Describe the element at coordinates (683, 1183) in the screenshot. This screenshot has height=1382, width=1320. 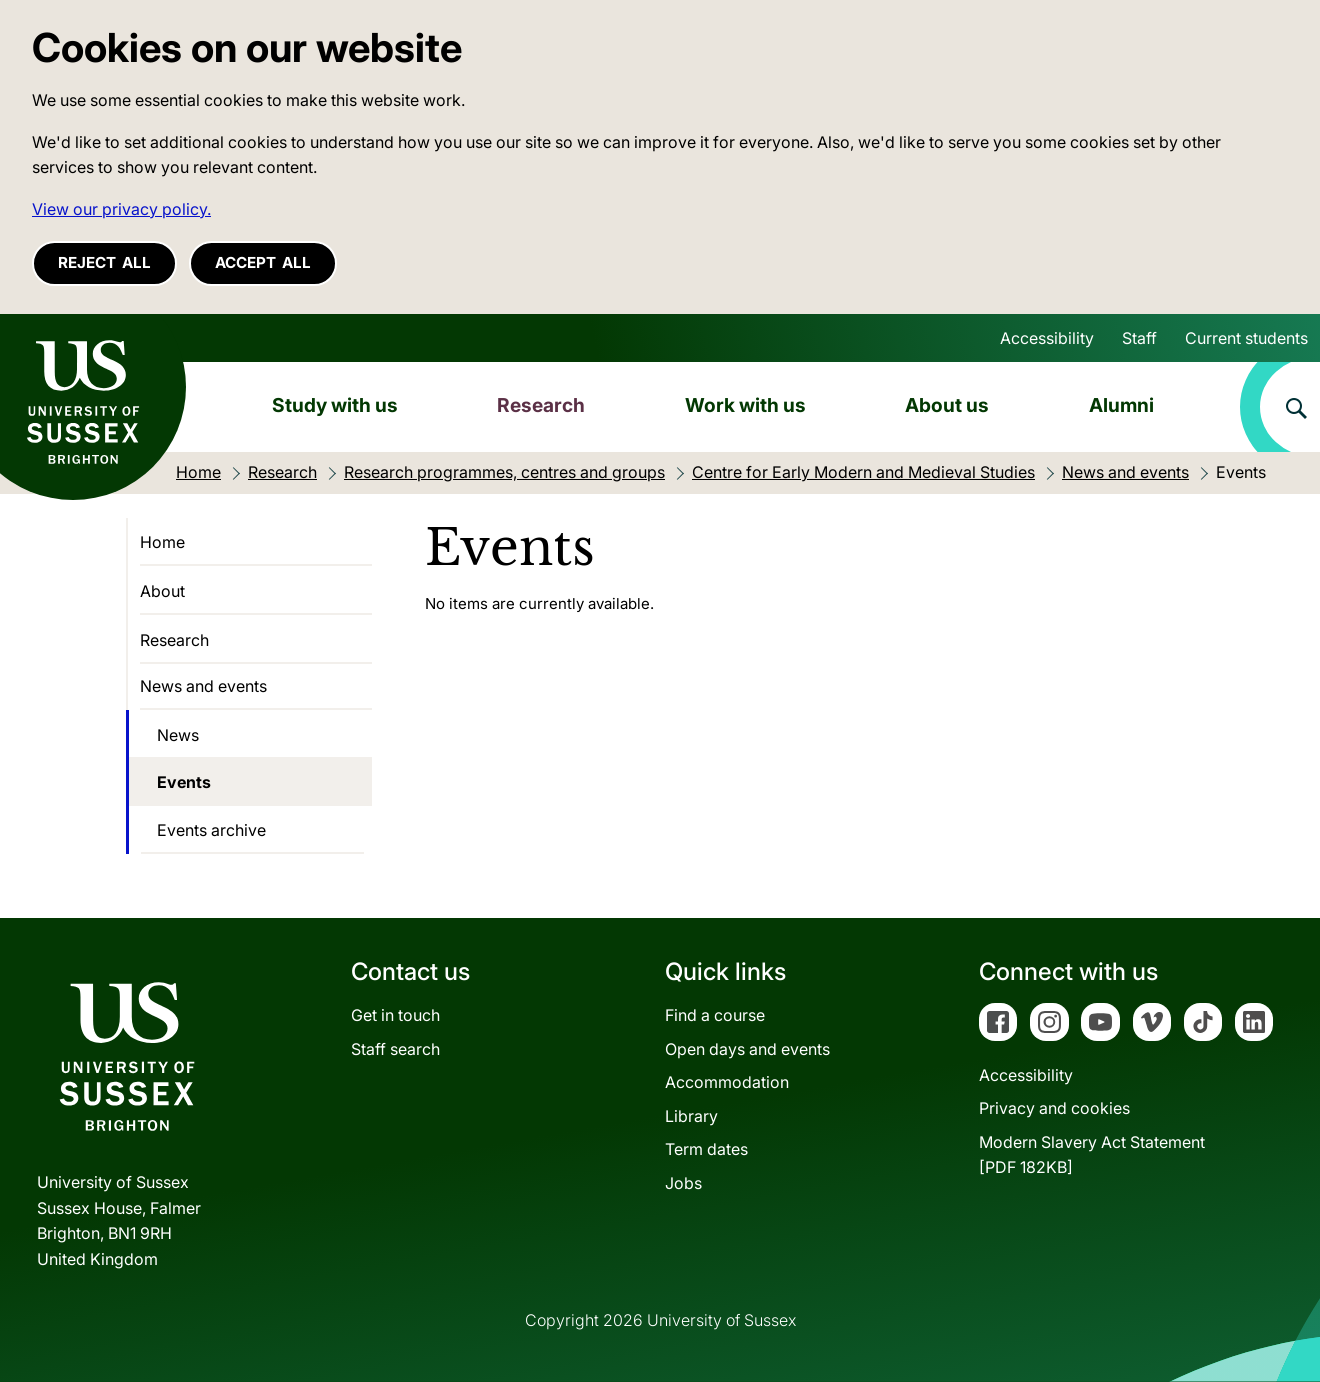
I see `Jobs` at that location.